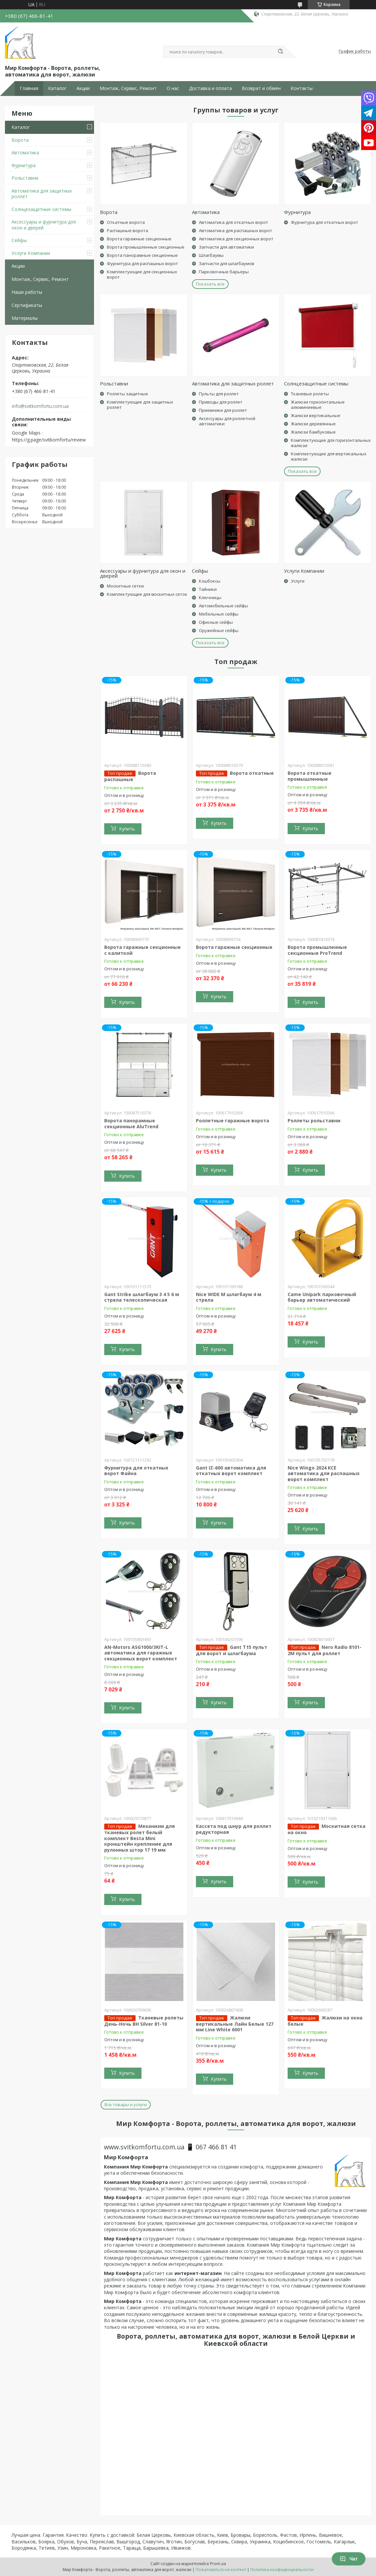  Describe the element at coordinates (127, 394) in the screenshot. I see `Роллеты защитные` at that location.